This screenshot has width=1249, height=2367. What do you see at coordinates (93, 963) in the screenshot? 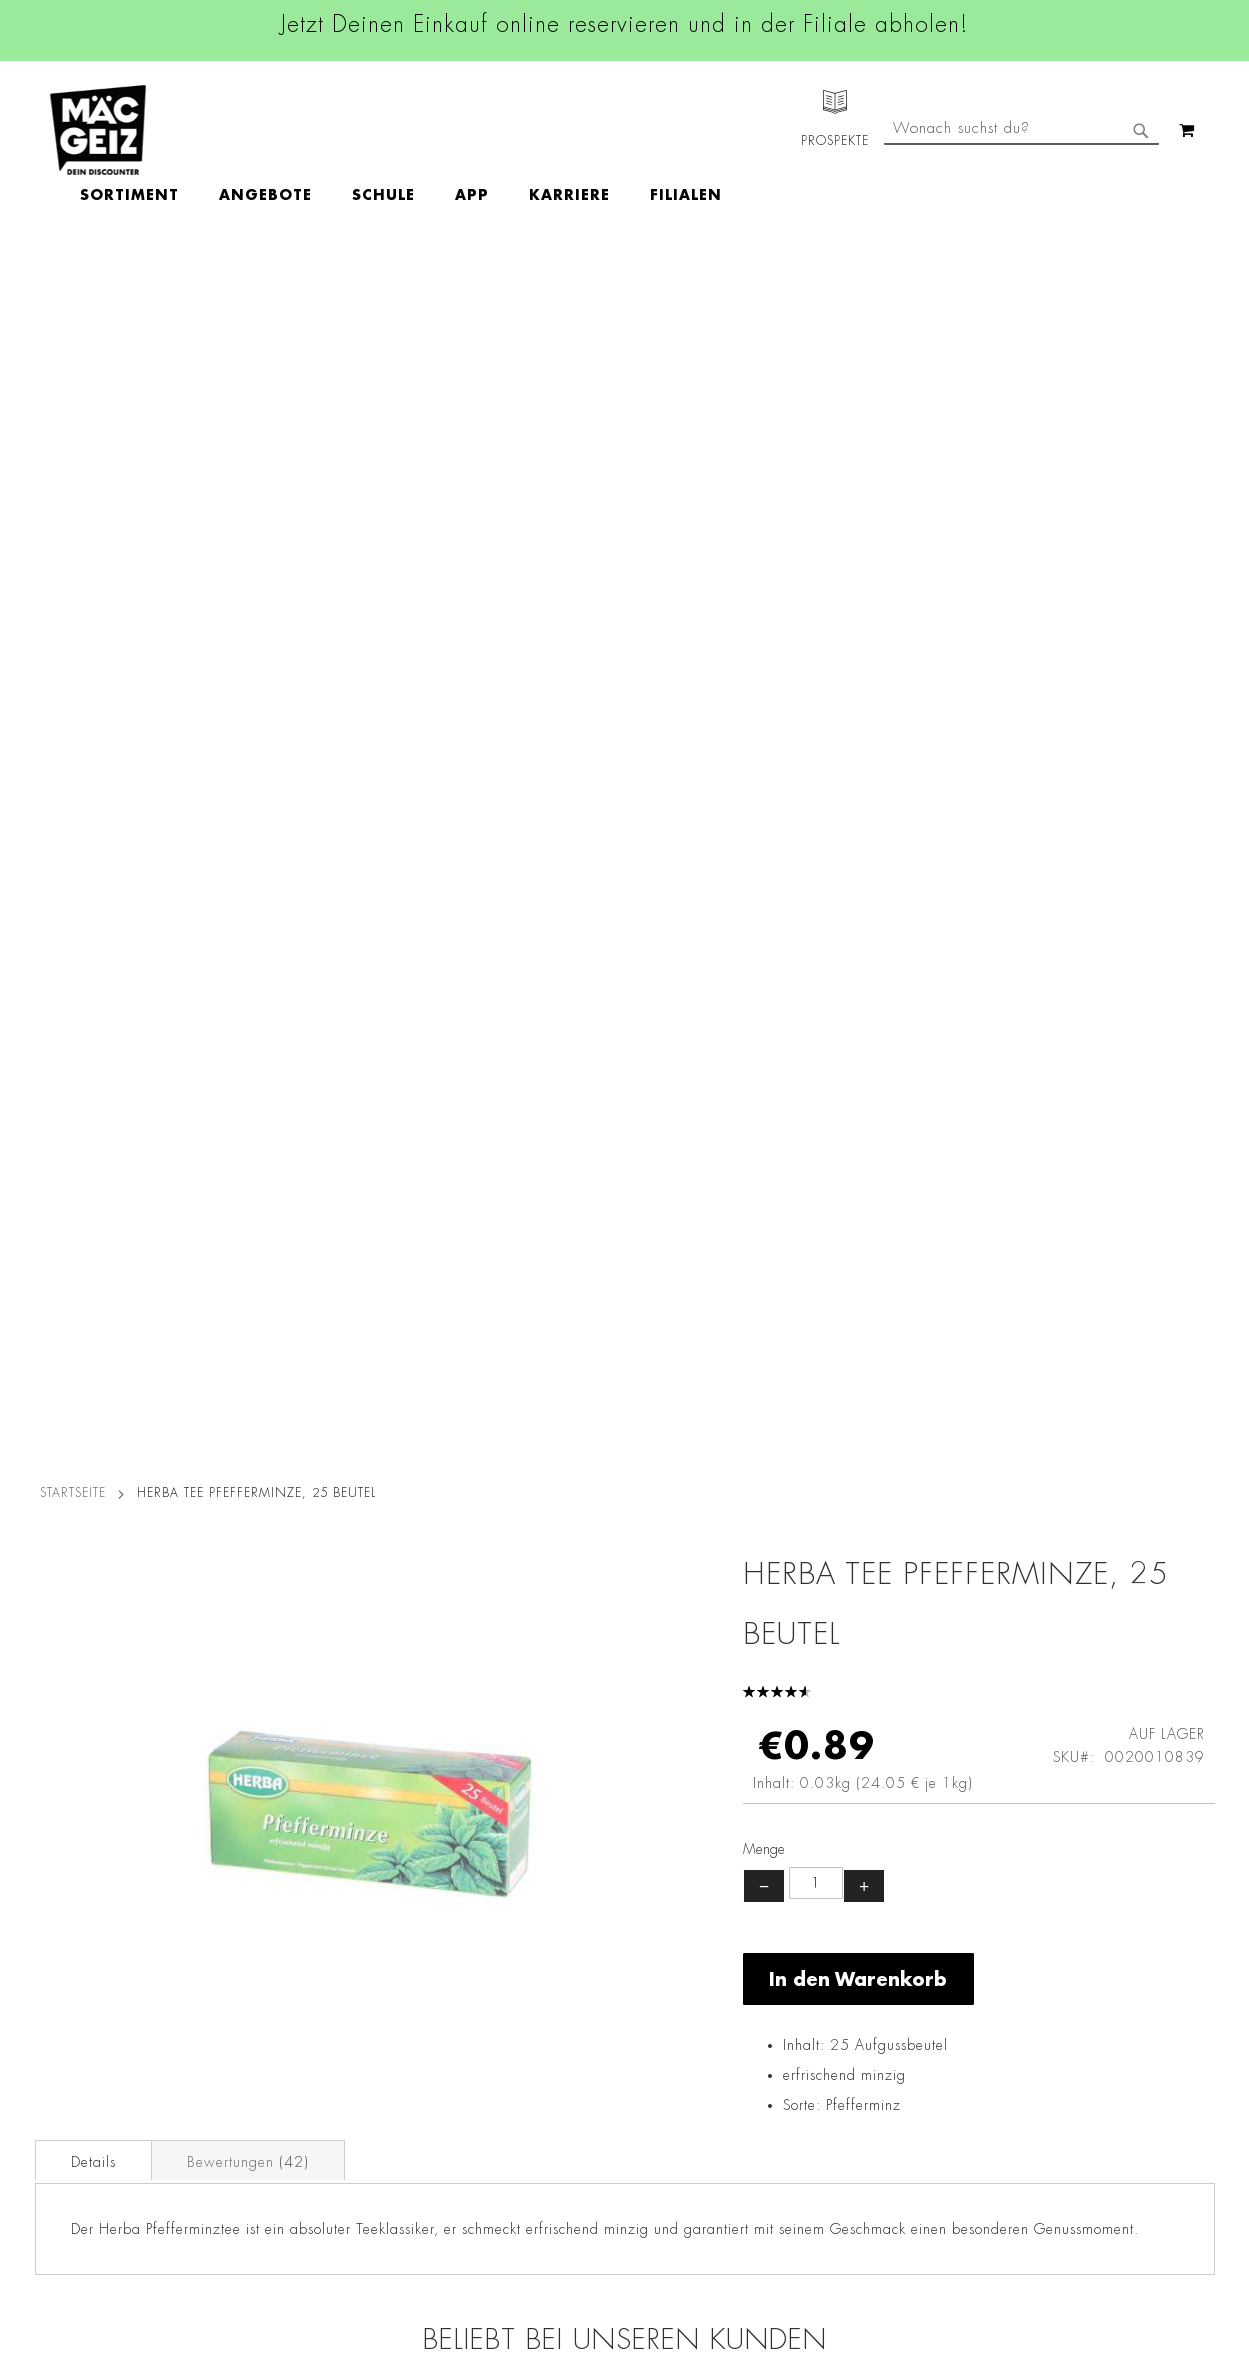
I see `Details` at bounding box center [93, 963].